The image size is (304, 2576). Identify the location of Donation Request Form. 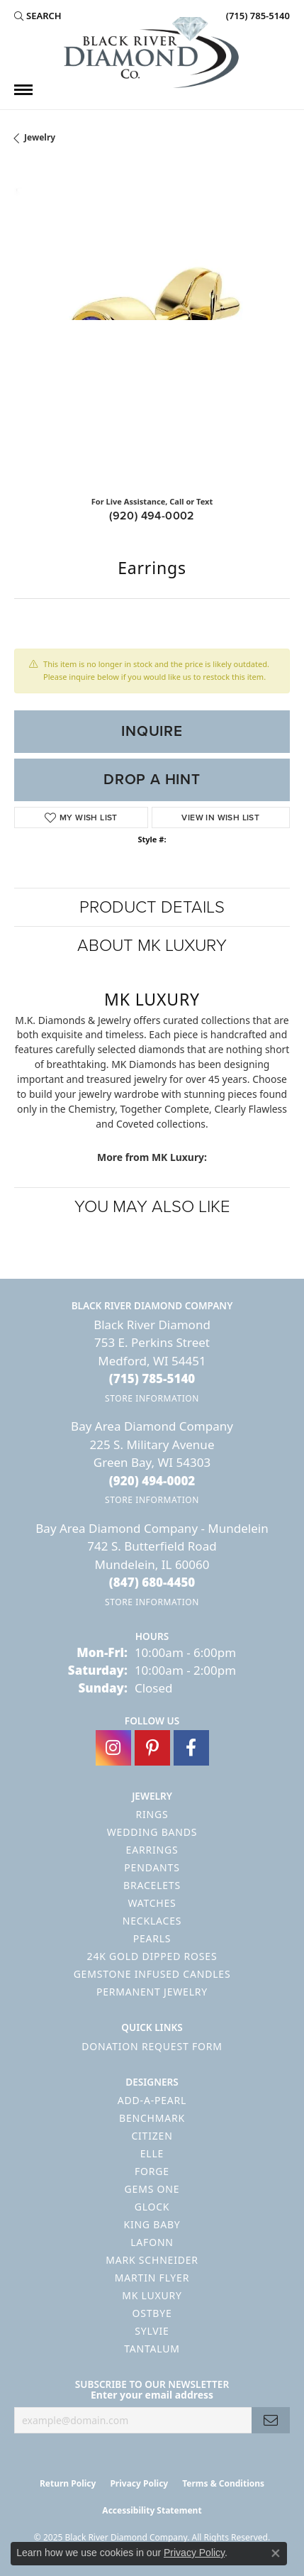
(151, 2046).